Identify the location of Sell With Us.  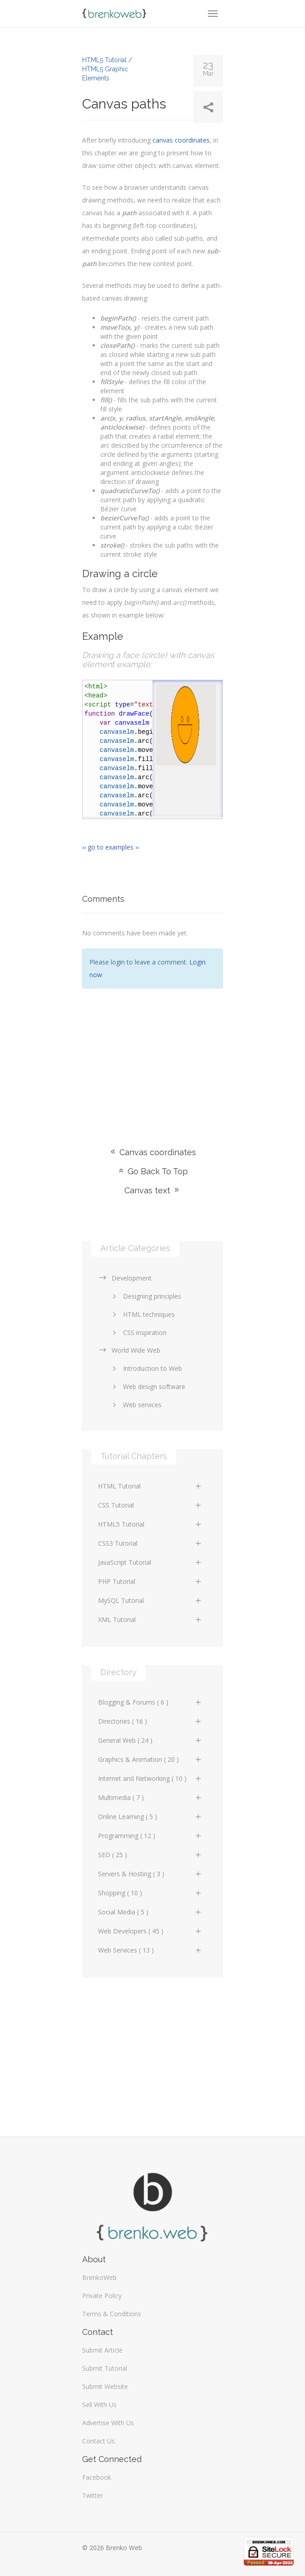
(99, 2404).